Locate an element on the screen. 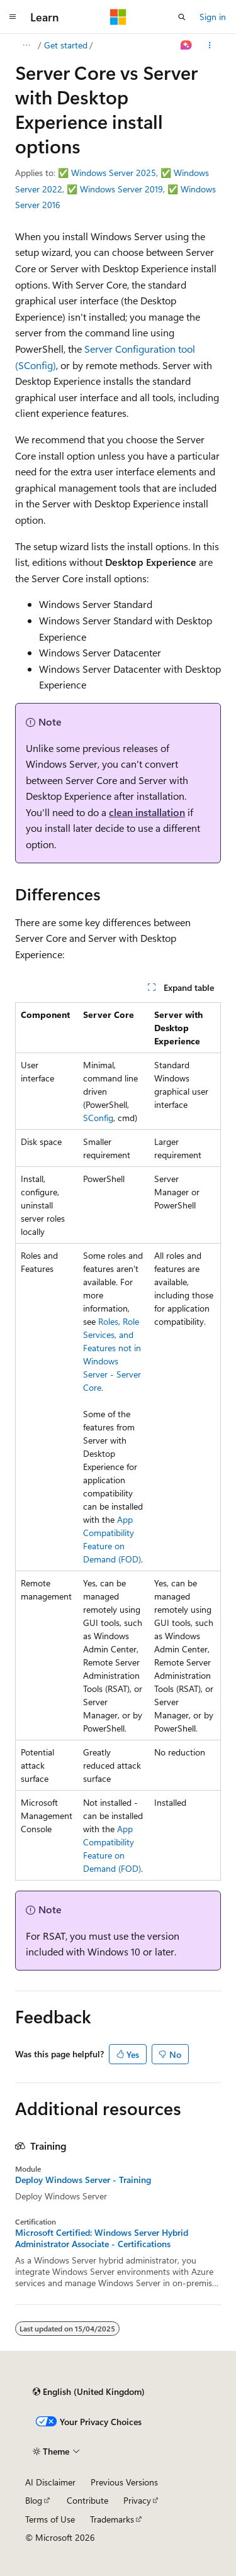 The image size is (236, 2576). Previous Versions is located at coordinates (124, 2482).